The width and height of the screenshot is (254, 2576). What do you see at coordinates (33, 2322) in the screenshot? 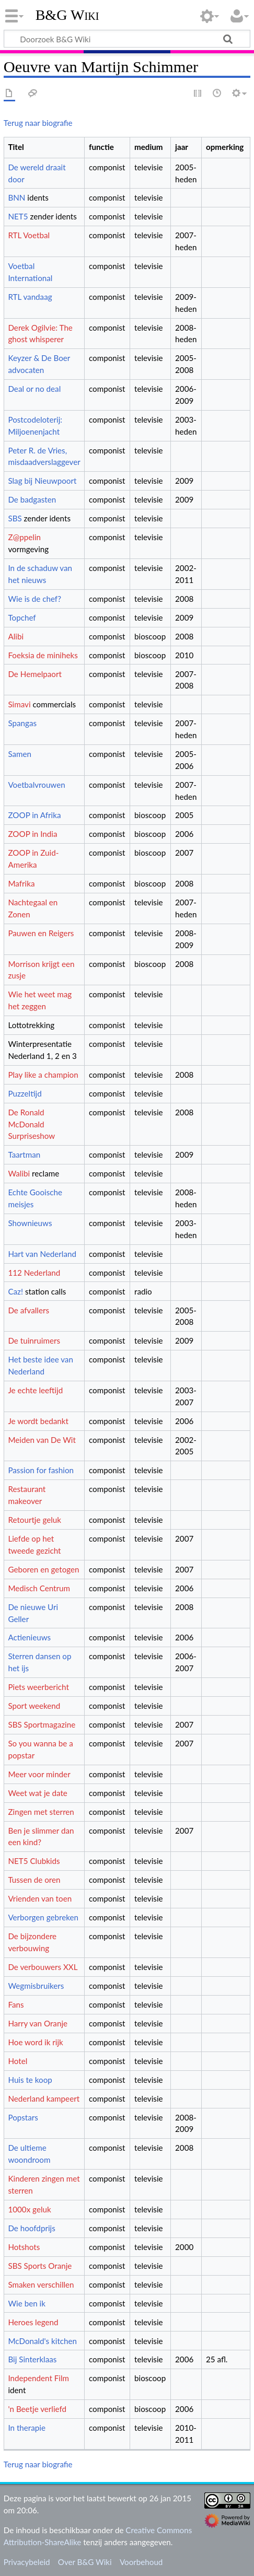
I see `Heroes legend` at bounding box center [33, 2322].